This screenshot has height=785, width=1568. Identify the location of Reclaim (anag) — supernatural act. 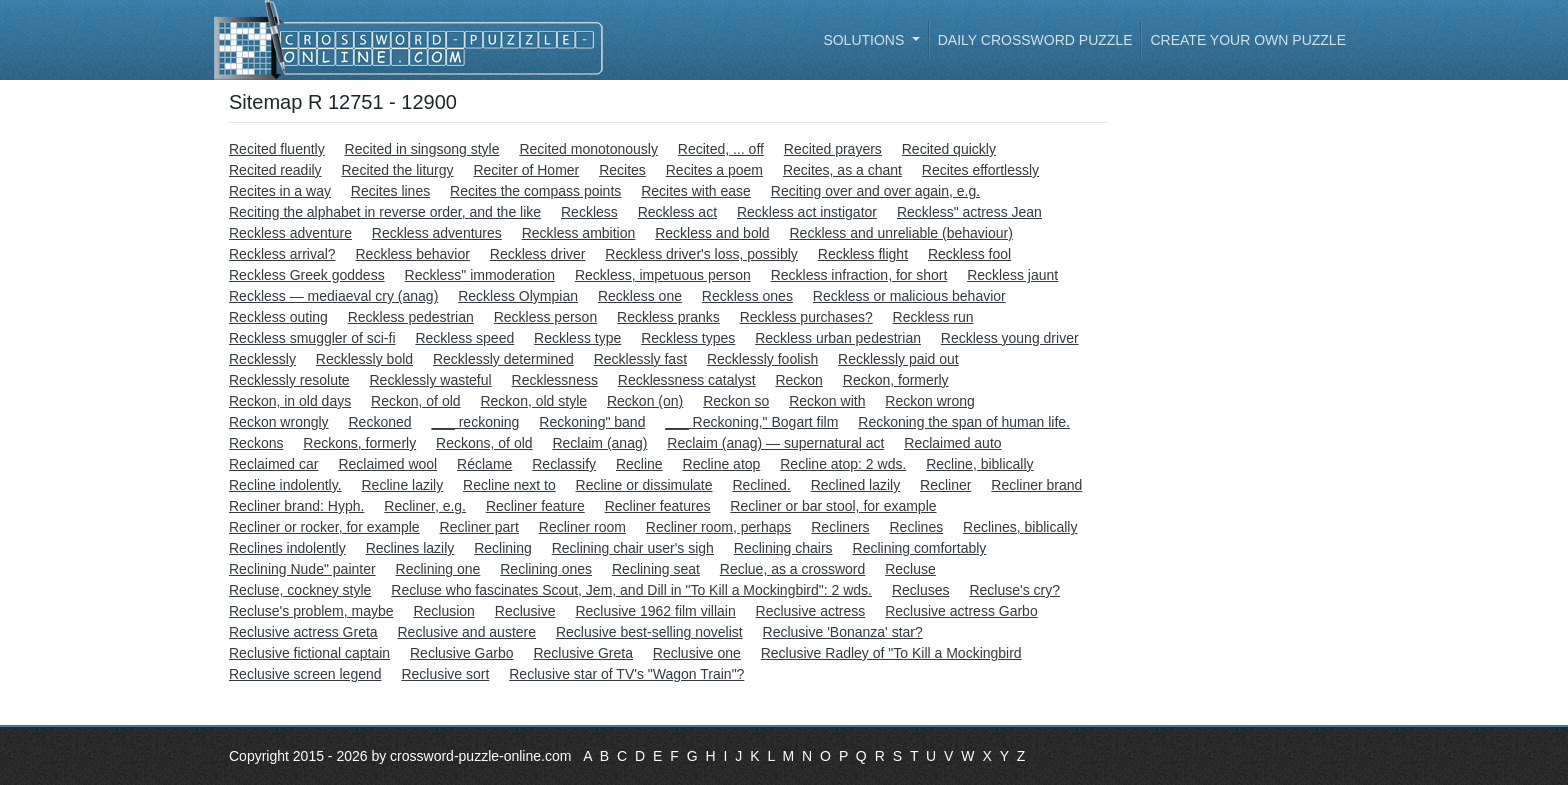
(775, 443).